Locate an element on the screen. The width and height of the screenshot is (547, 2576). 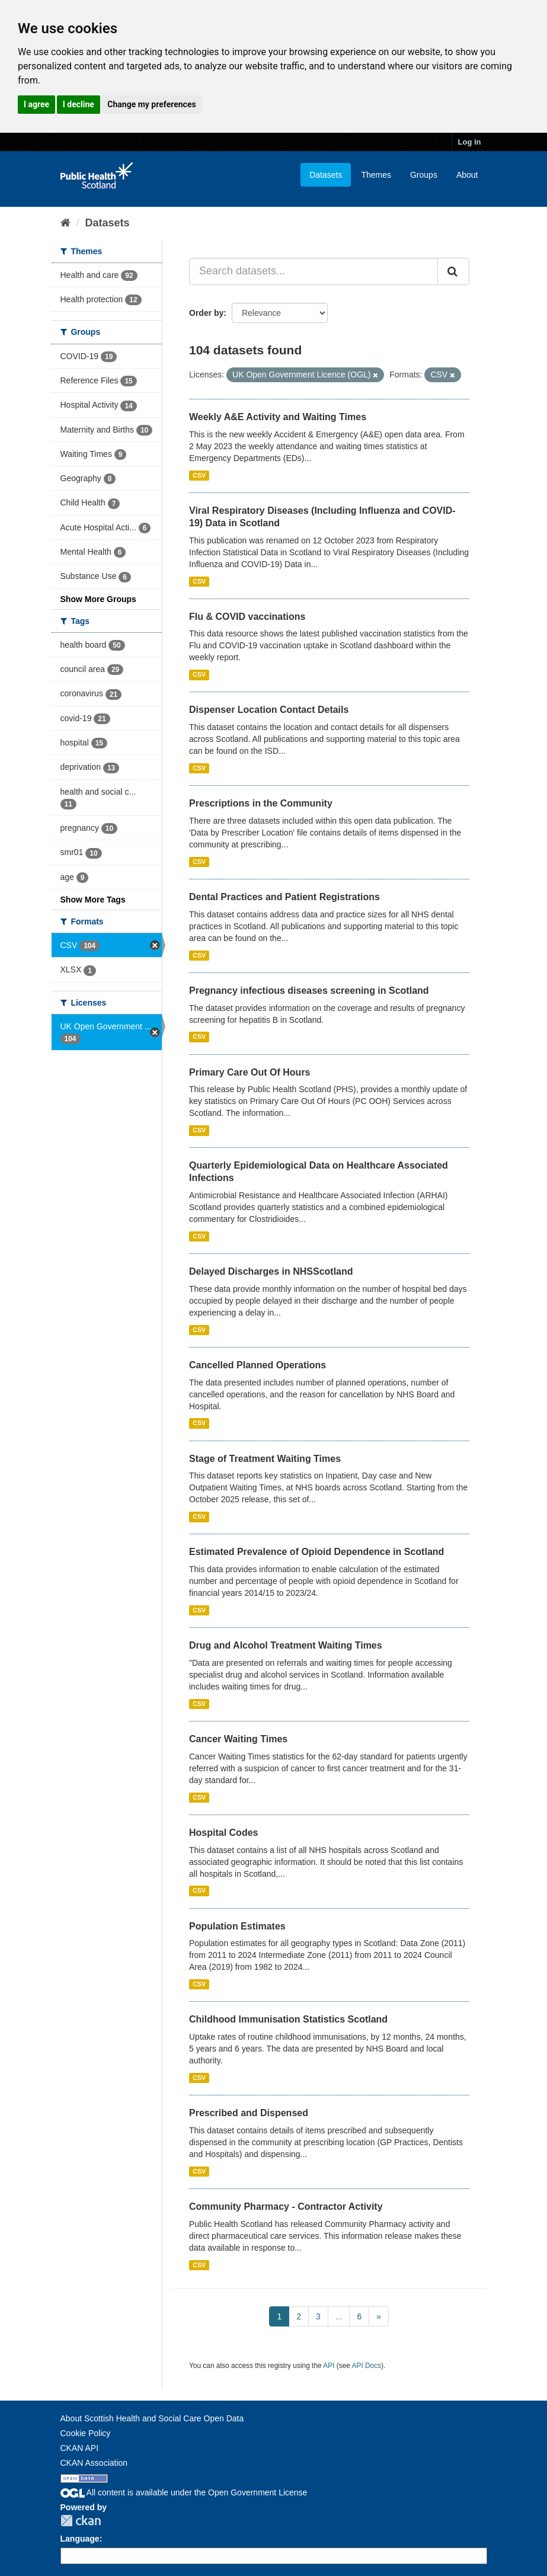
Flu & COVID vaccinations is located at coordinates (247, 617).